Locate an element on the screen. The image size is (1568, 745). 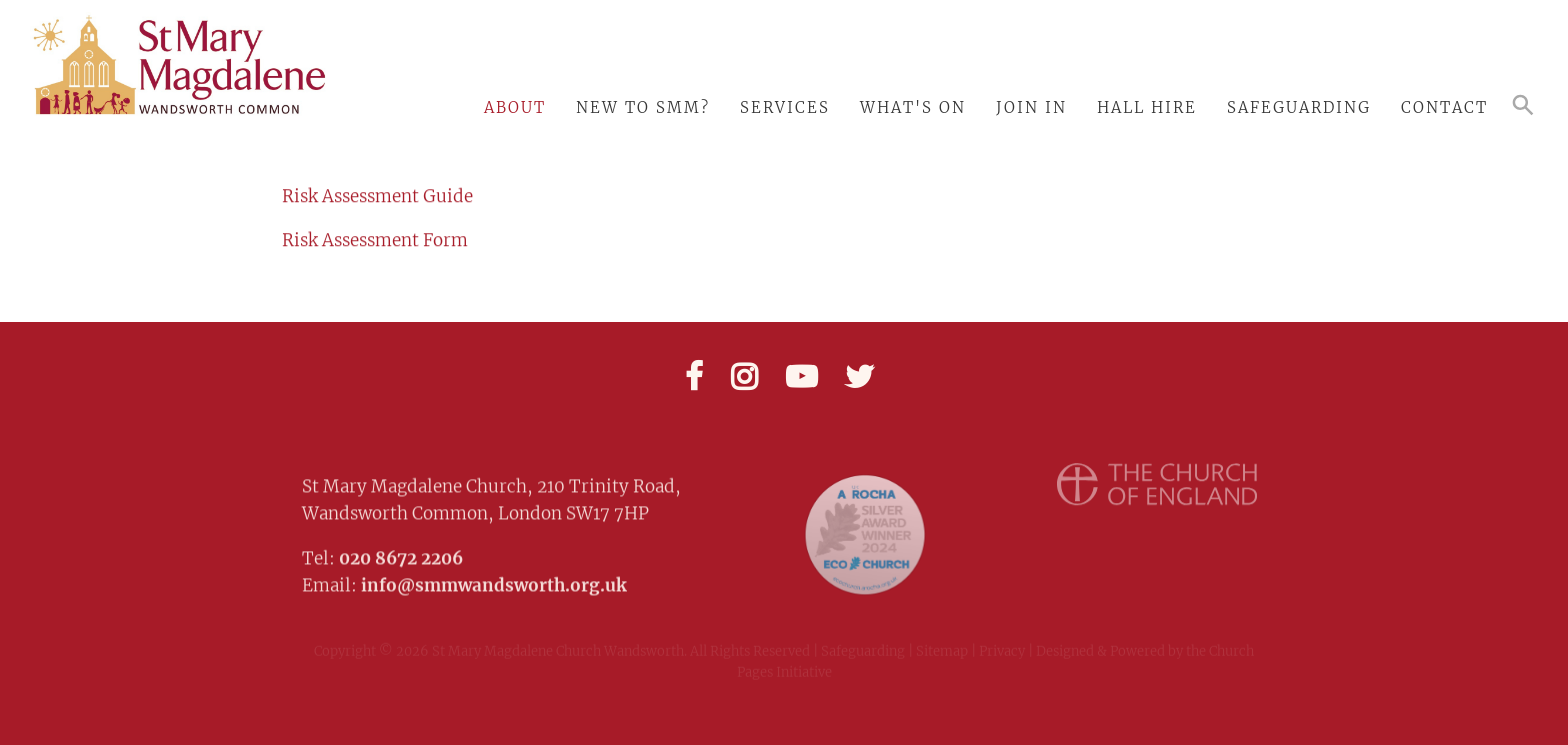
Contact is located at coordinates (1444, 107).